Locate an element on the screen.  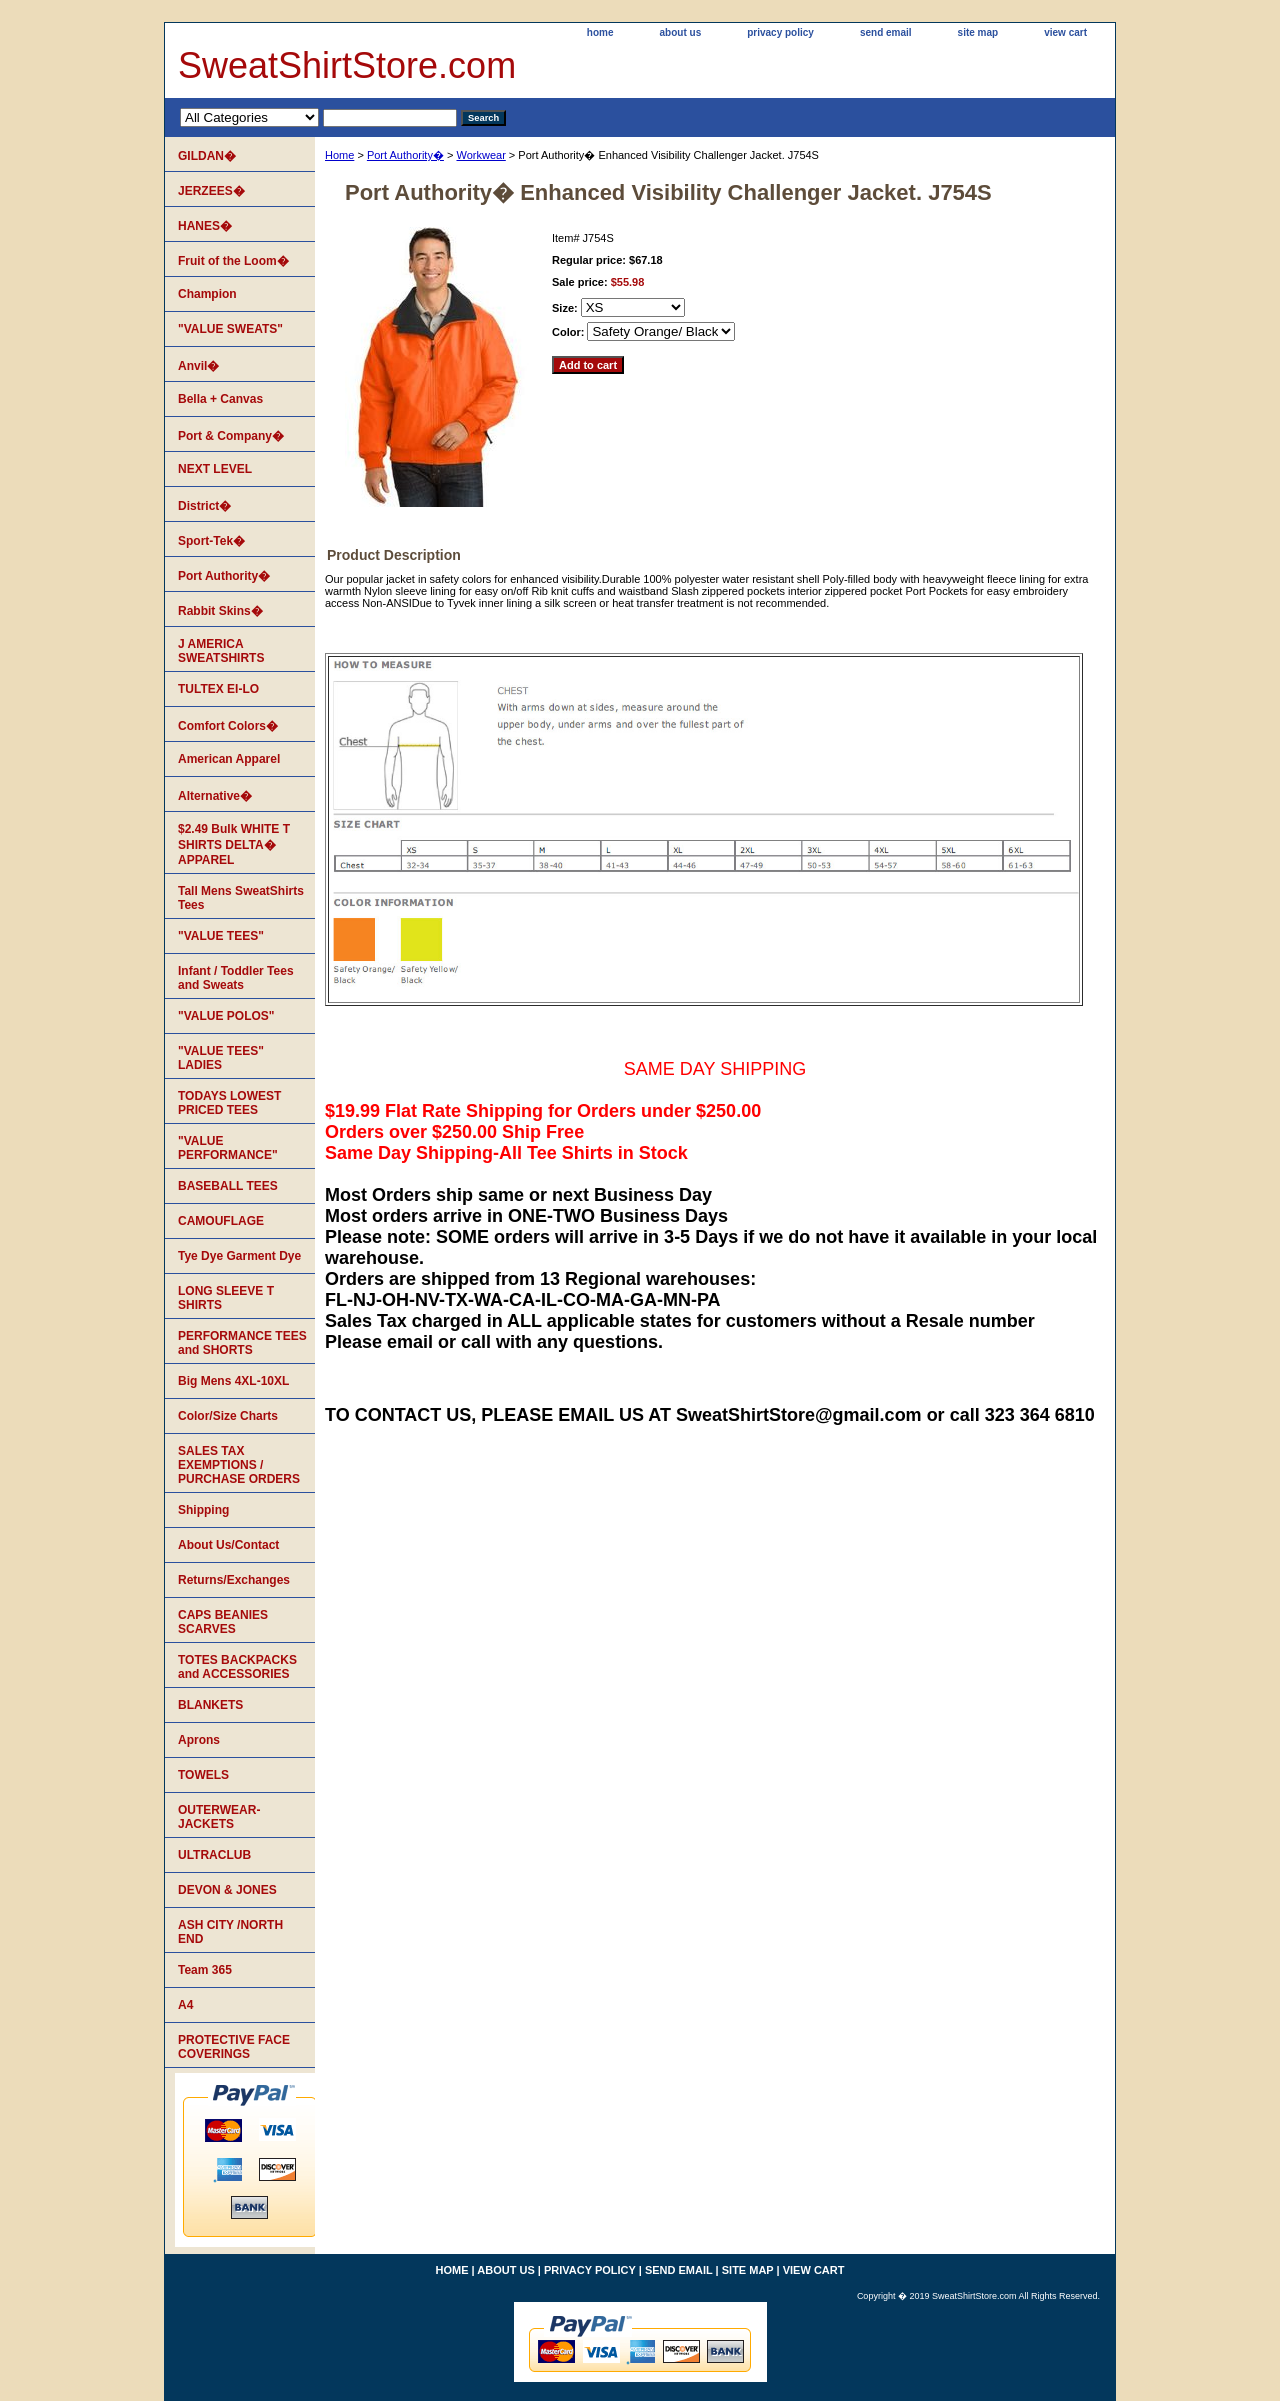
ASH CITY /NORTH END is located at coordinates (230, 1932).